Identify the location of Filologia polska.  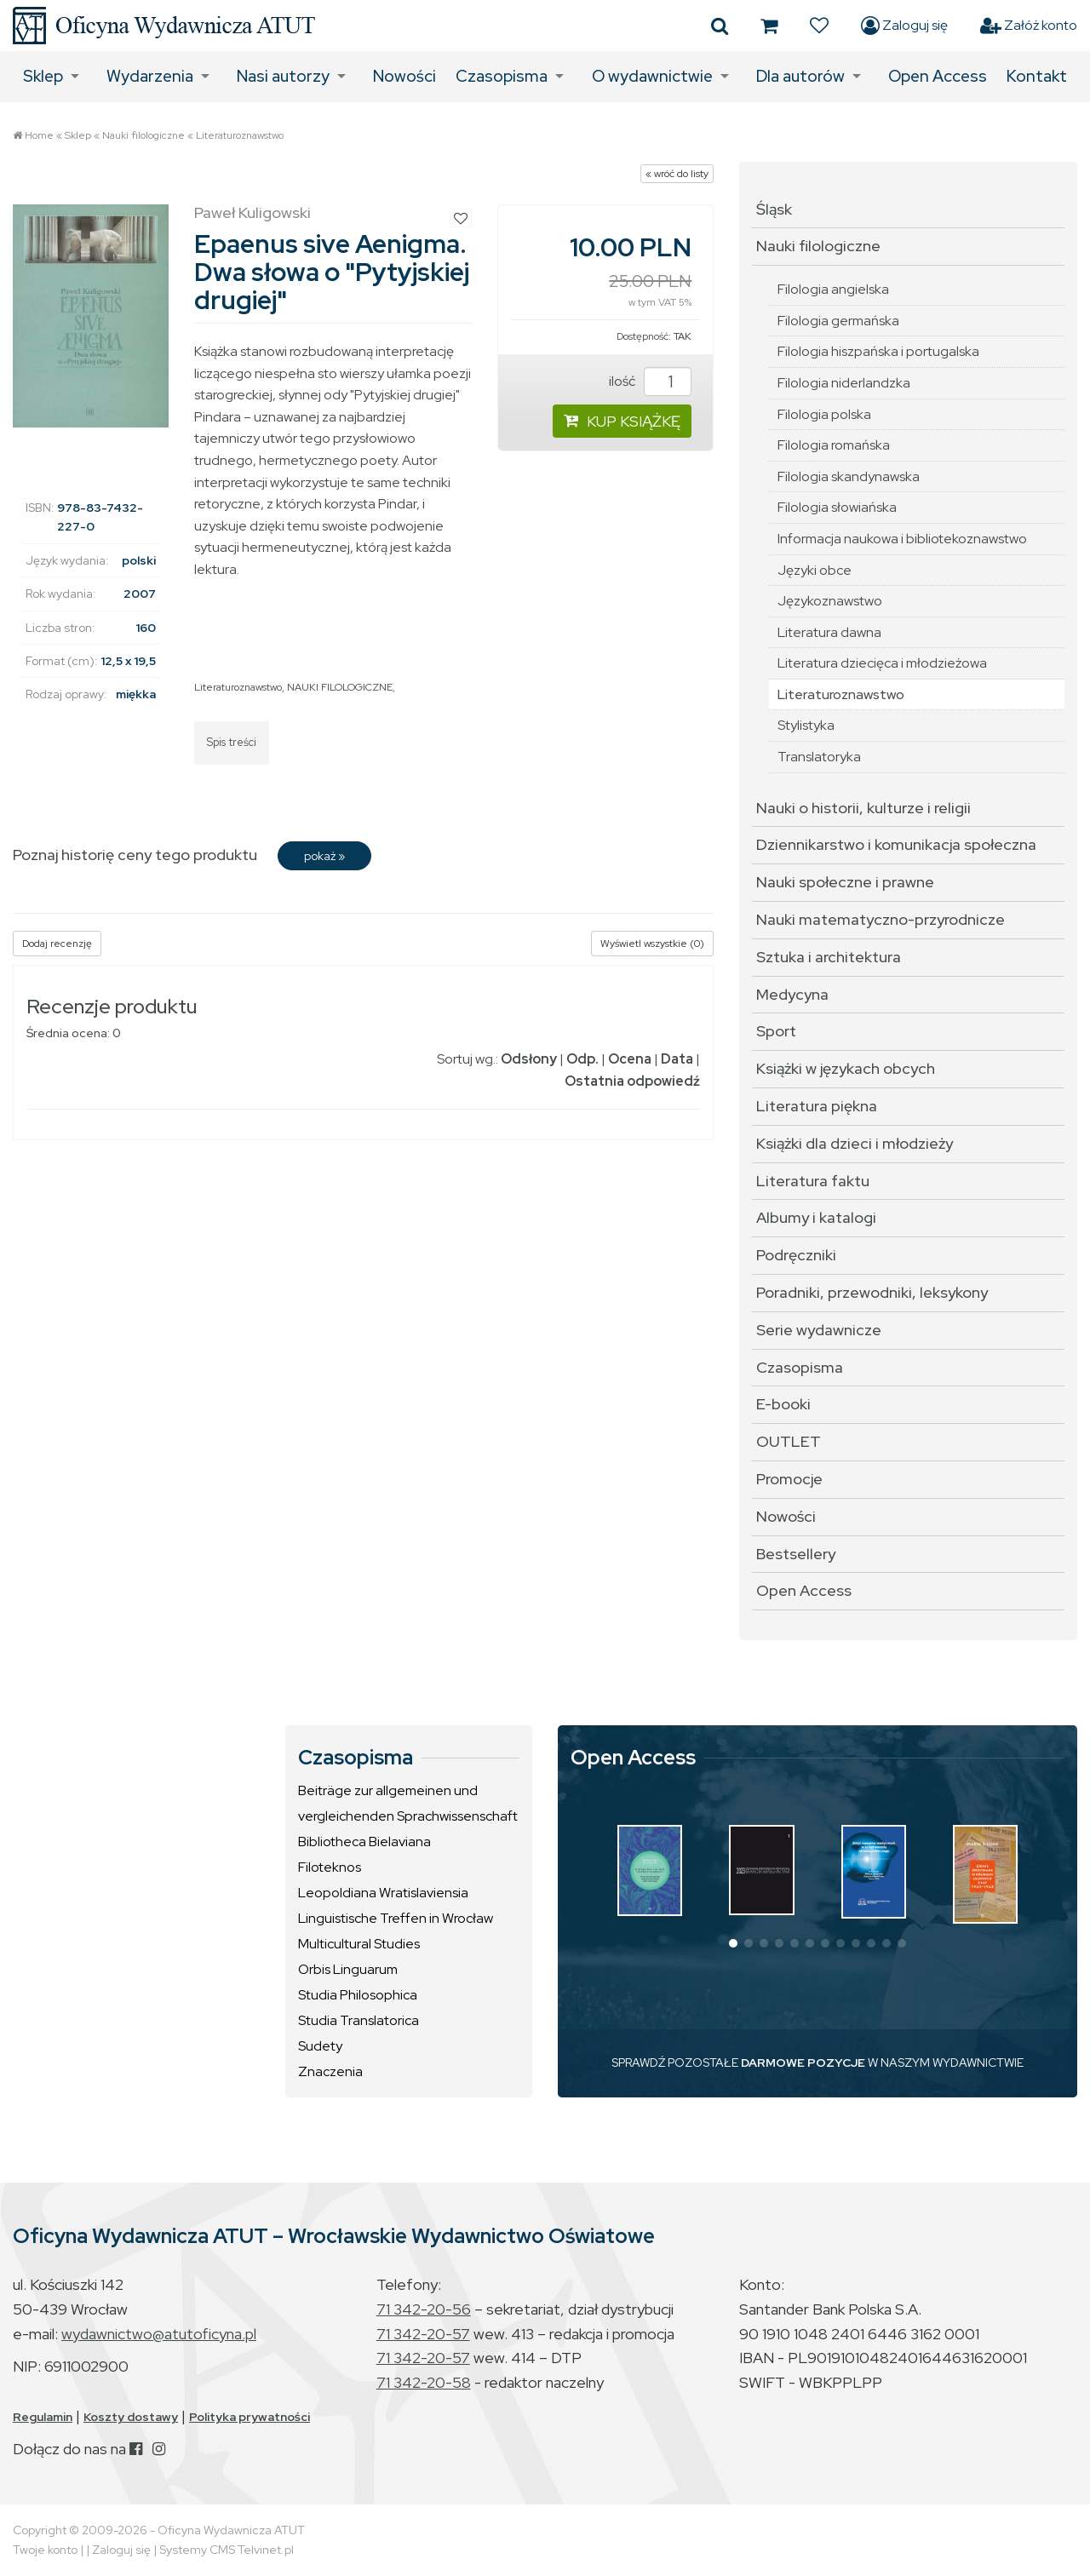
(824, 414).